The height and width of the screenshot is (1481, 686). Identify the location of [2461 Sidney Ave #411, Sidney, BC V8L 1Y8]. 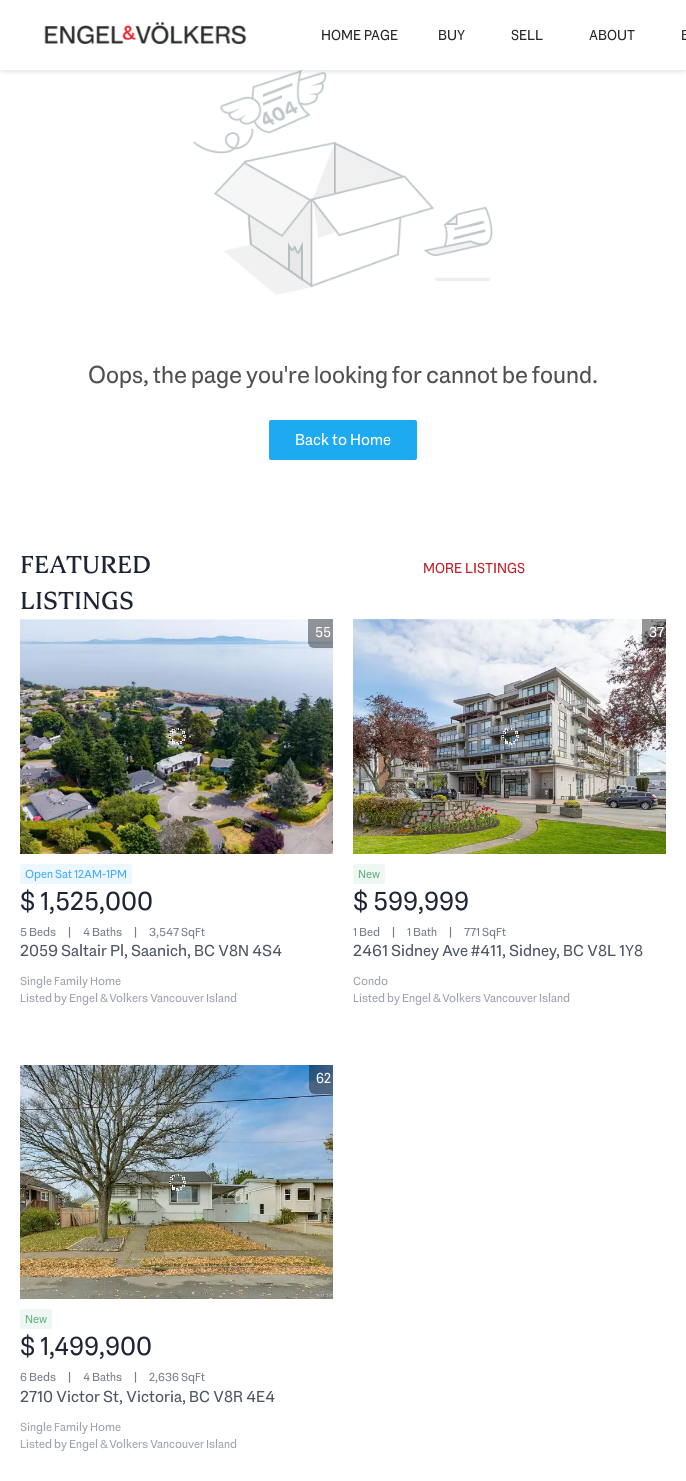
(509, 736).